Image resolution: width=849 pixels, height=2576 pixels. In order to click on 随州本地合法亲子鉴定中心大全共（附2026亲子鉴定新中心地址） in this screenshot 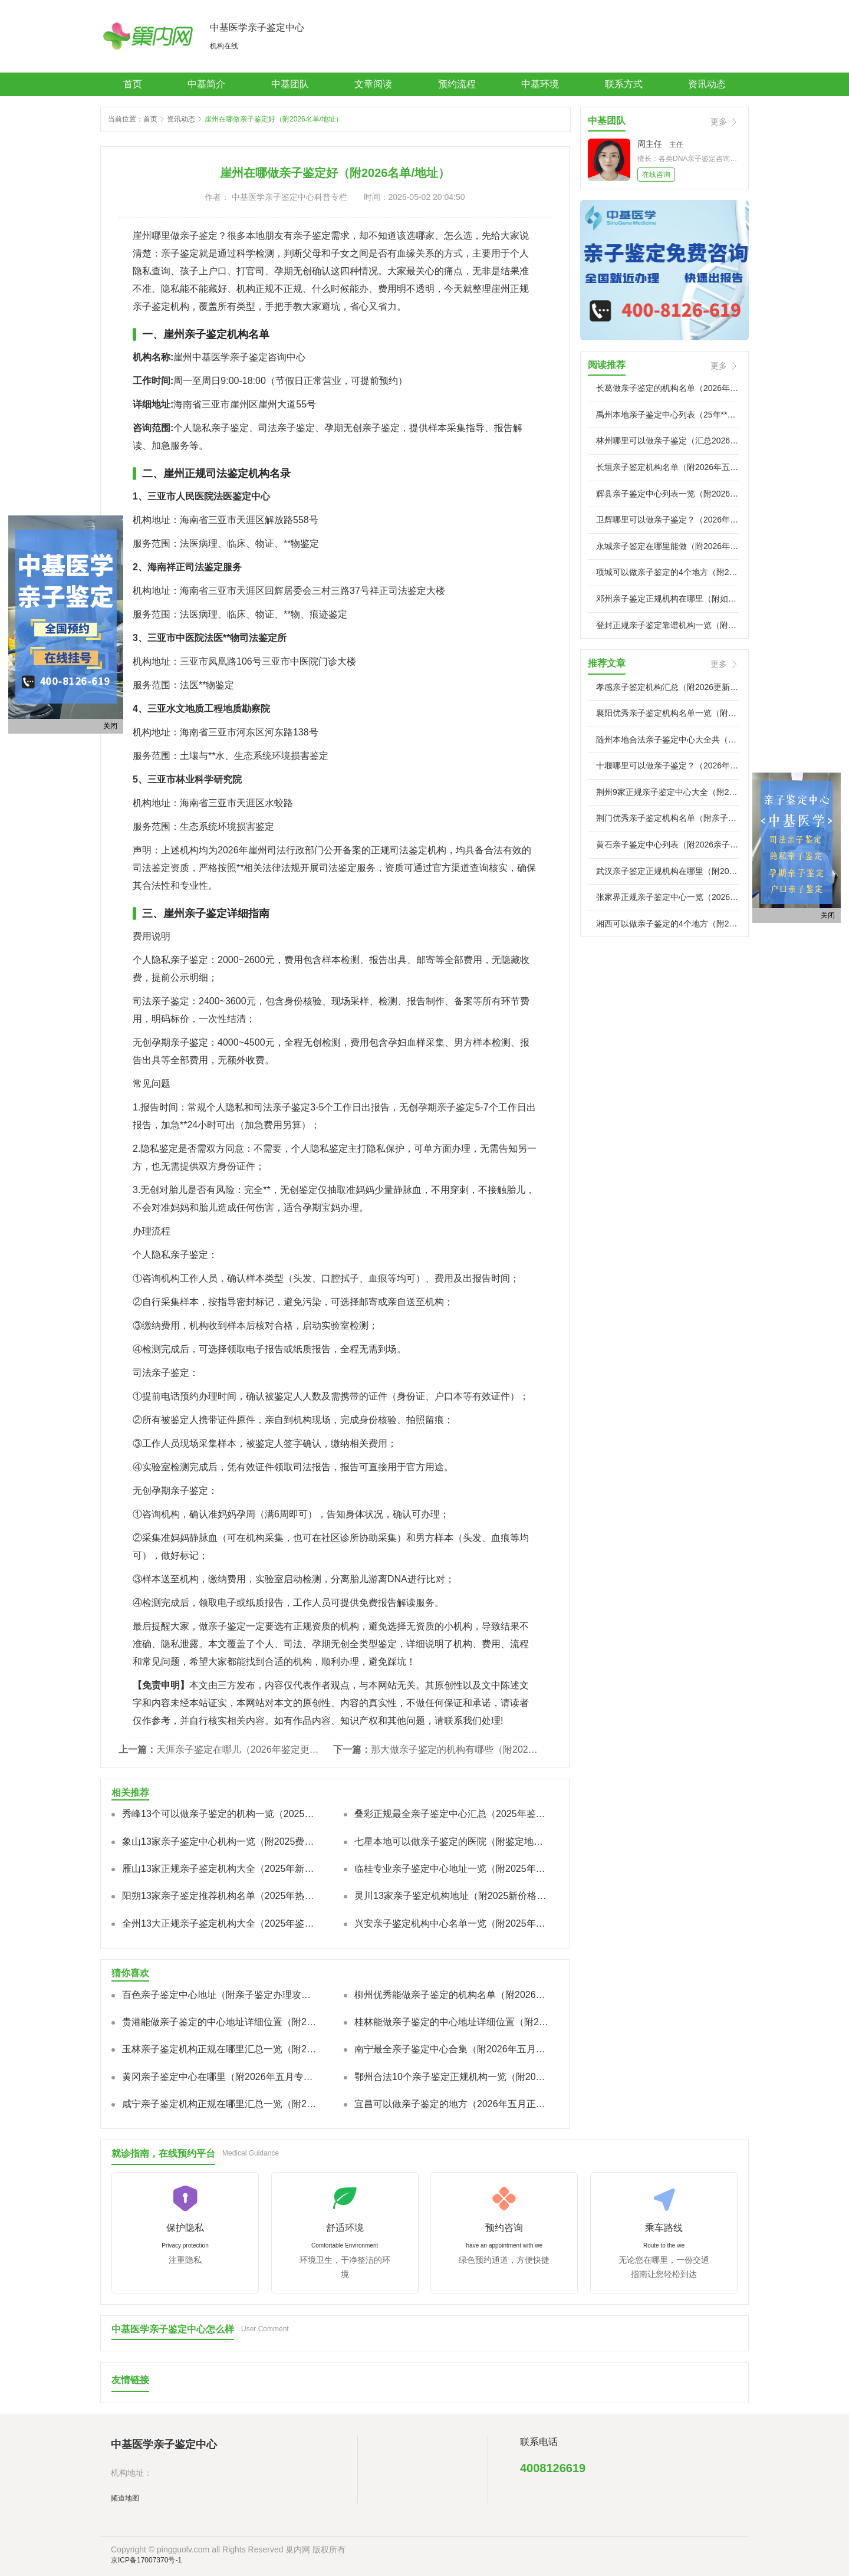, I will do `click(667, 739)`.